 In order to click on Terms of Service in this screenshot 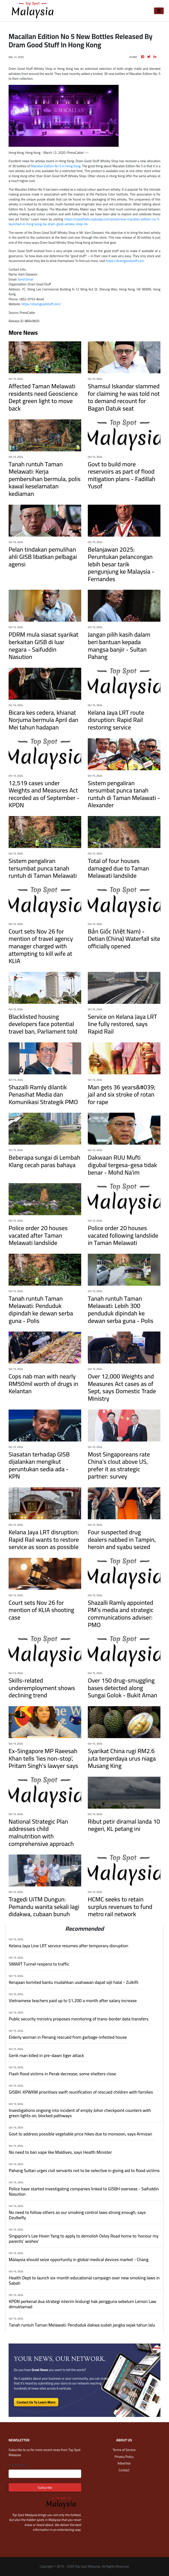, I will do `click(124, 2450)`.